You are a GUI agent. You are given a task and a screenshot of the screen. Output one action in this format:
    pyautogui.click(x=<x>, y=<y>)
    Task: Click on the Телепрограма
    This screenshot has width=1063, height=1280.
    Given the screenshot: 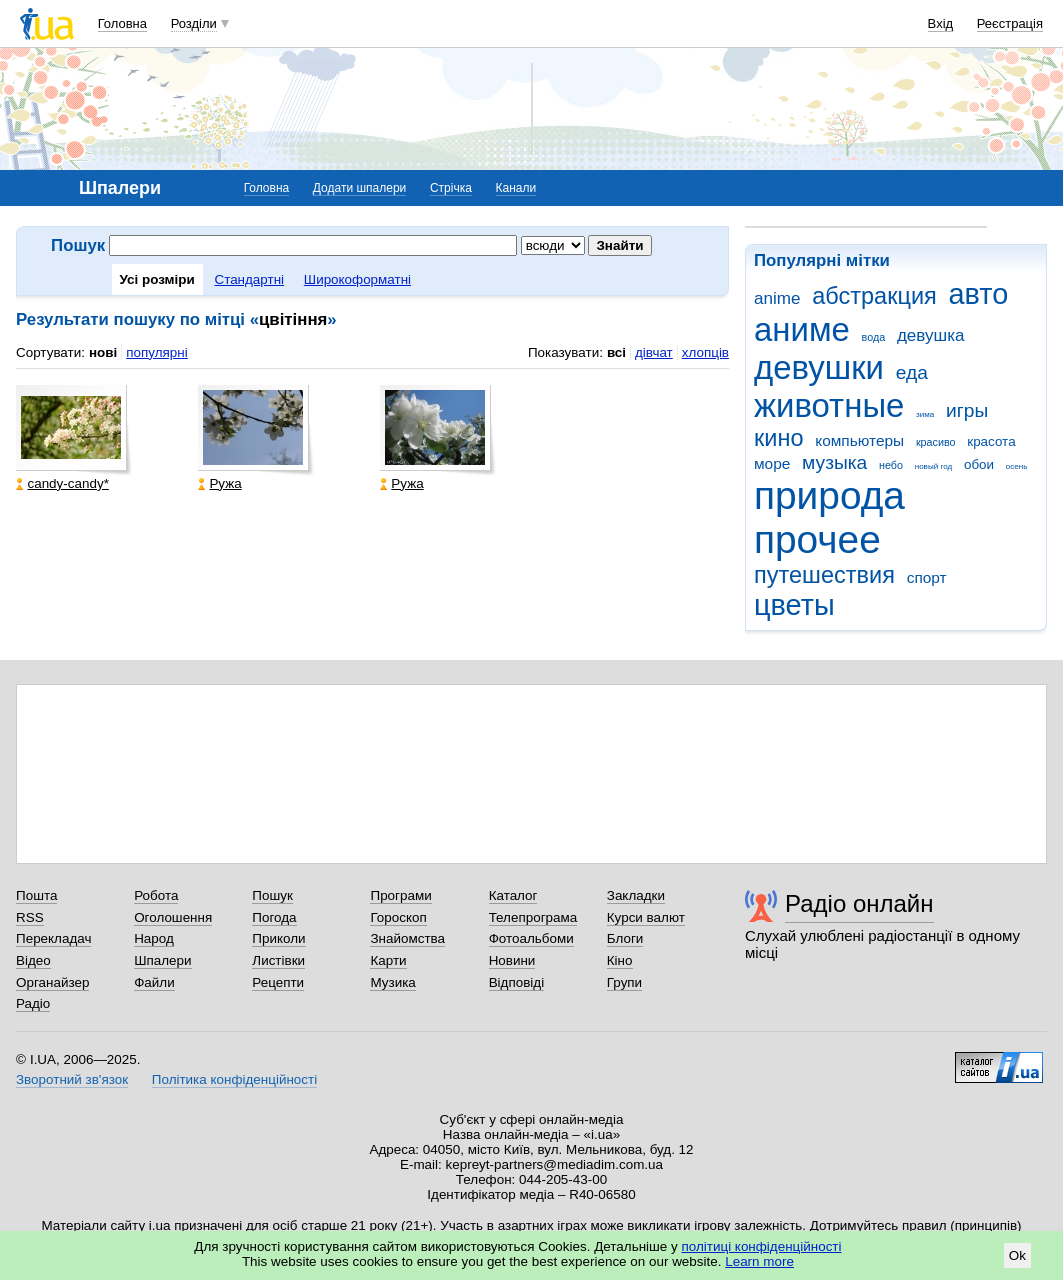 What is the action you would take?
    pyautogui.click(x=533, y=917)
    